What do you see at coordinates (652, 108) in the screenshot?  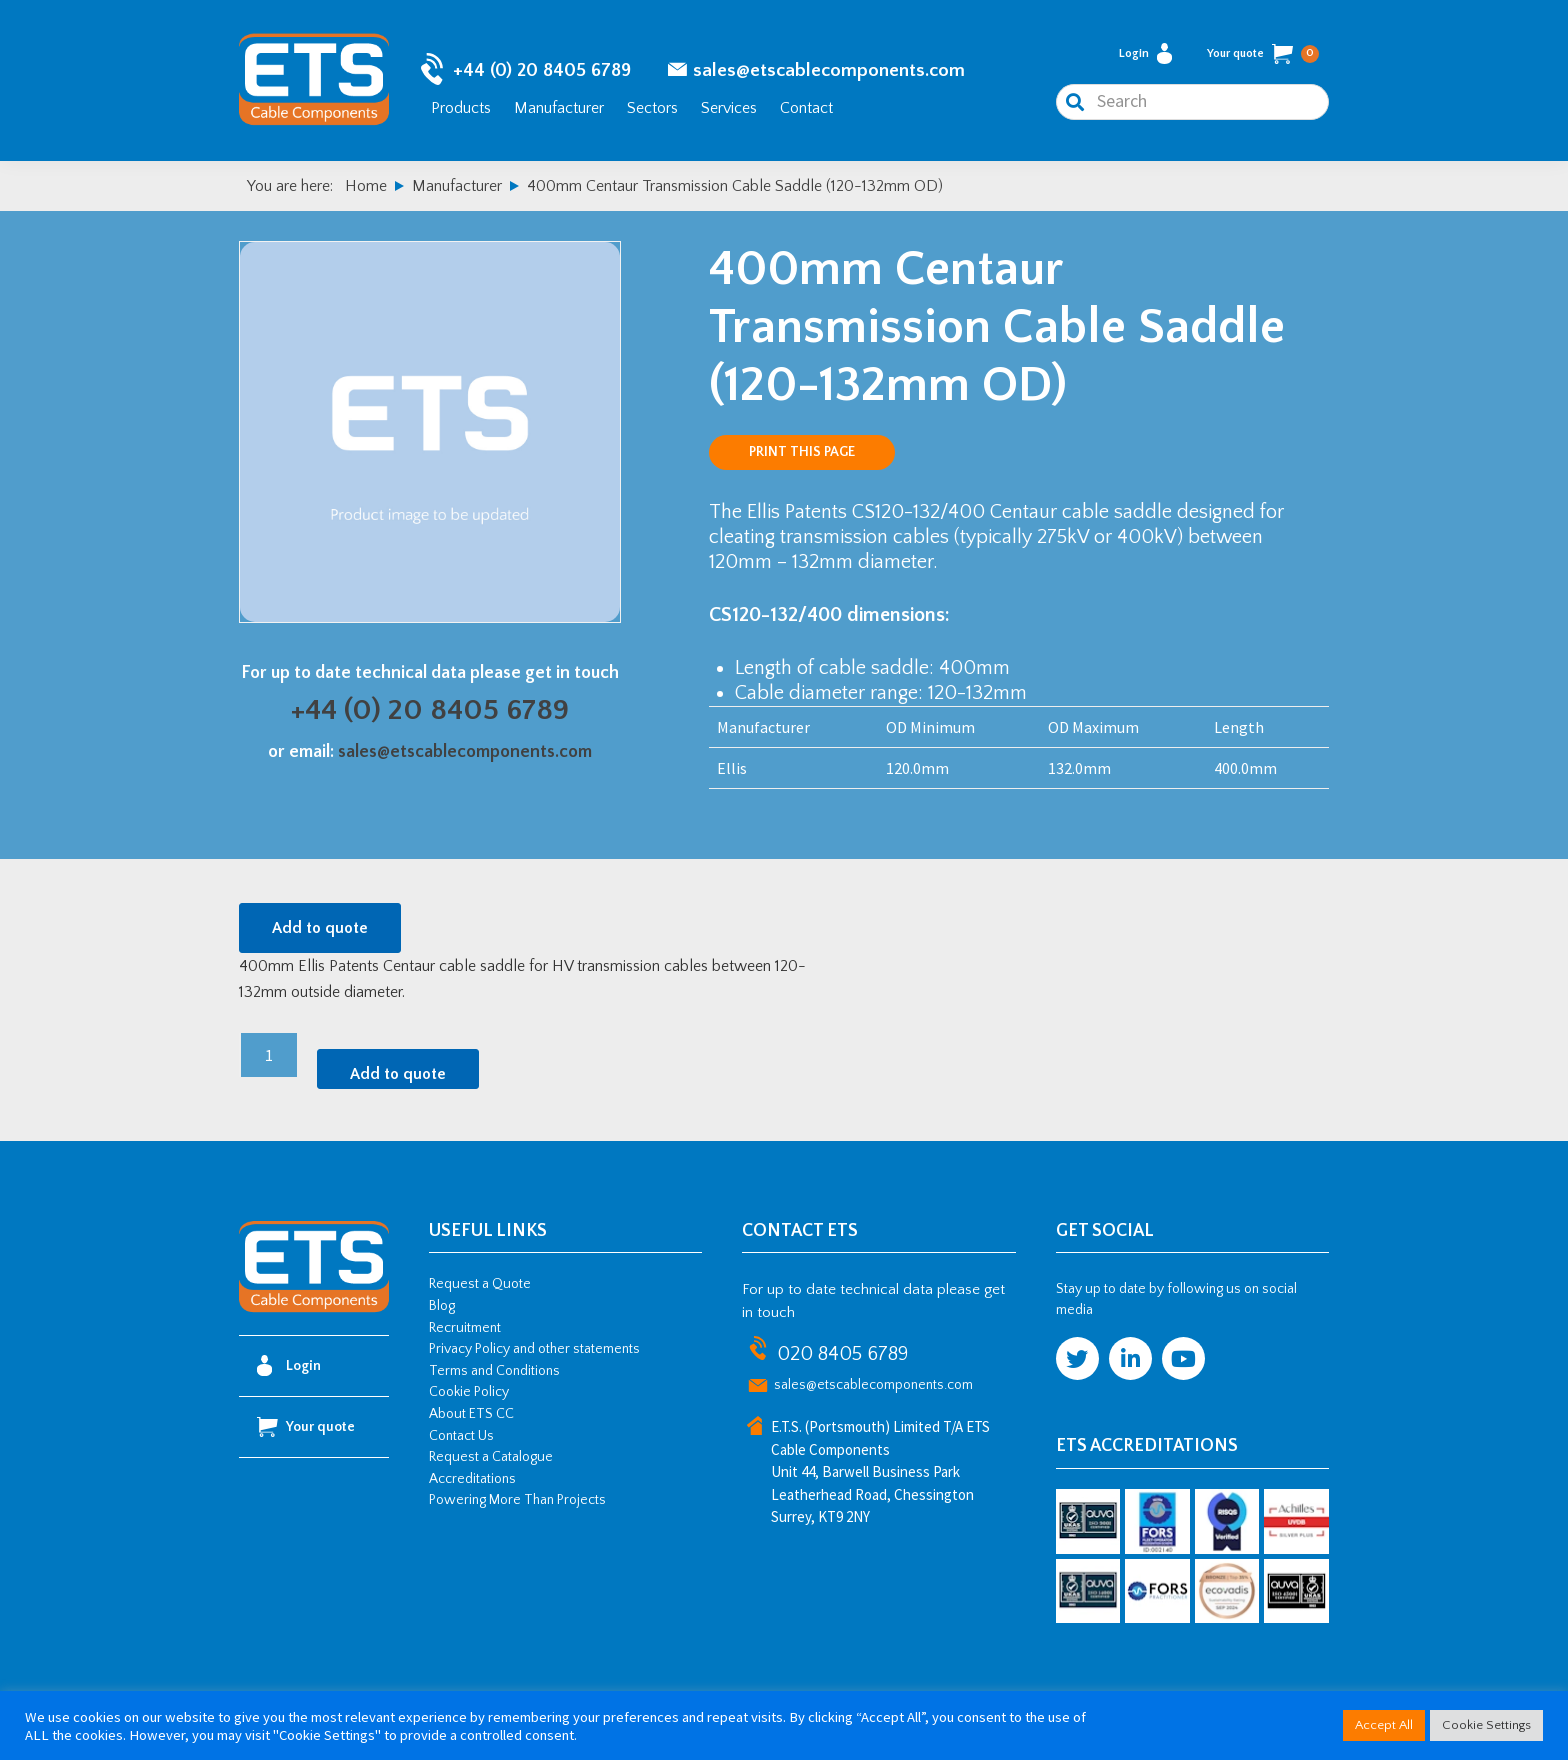 I see `Sectors` at bounding box center [652, 108].